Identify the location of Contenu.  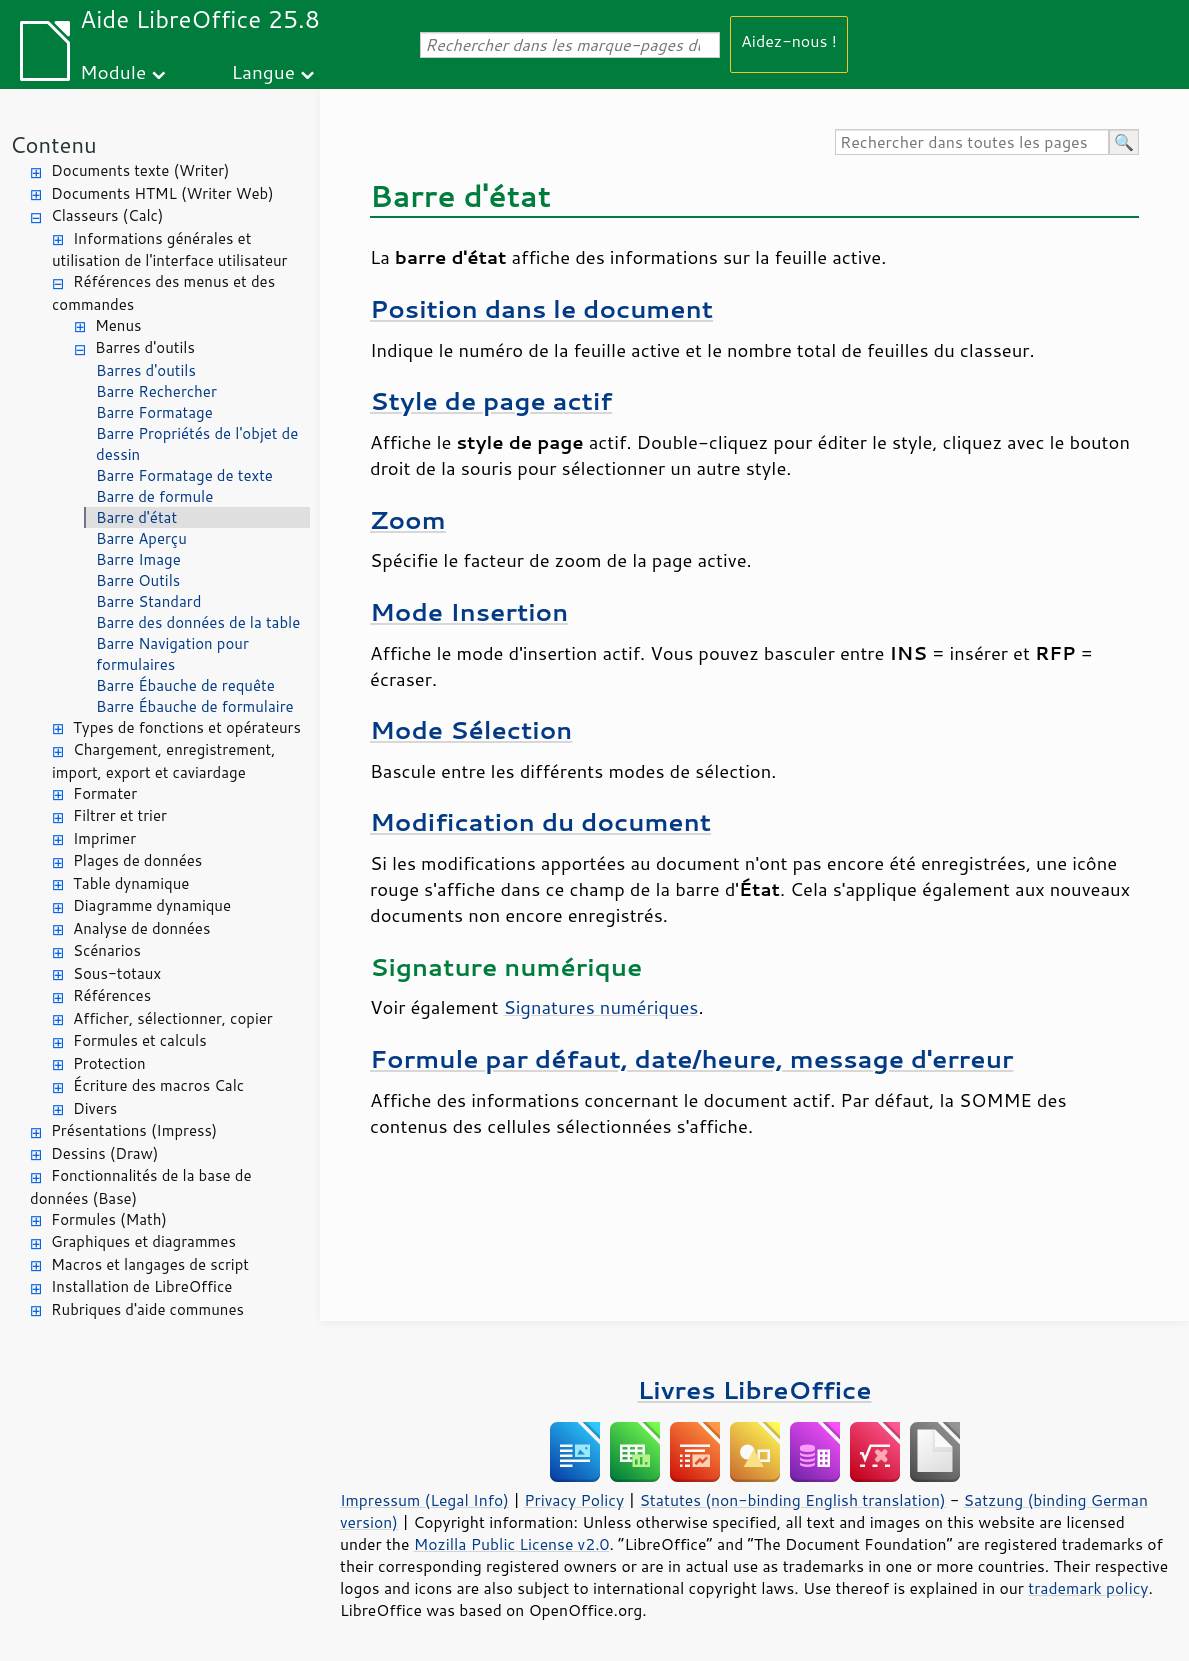
(53, 144).